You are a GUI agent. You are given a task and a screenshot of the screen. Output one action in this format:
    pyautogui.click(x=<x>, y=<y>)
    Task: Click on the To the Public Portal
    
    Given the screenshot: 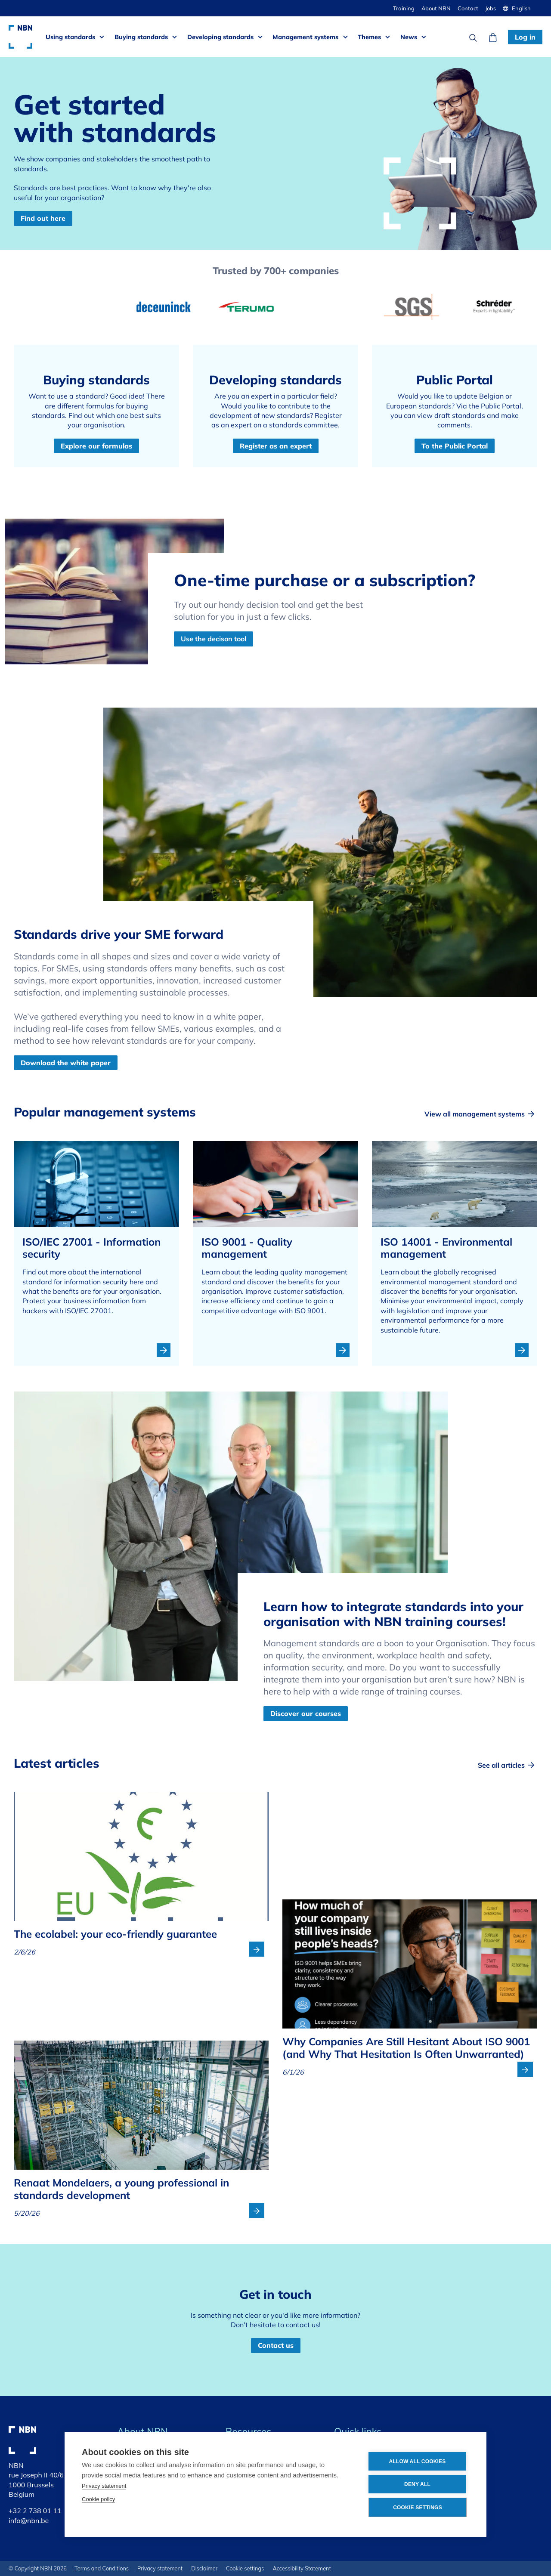 What is the action you would take?
    pyautogui.click(x=454, y=446)
    